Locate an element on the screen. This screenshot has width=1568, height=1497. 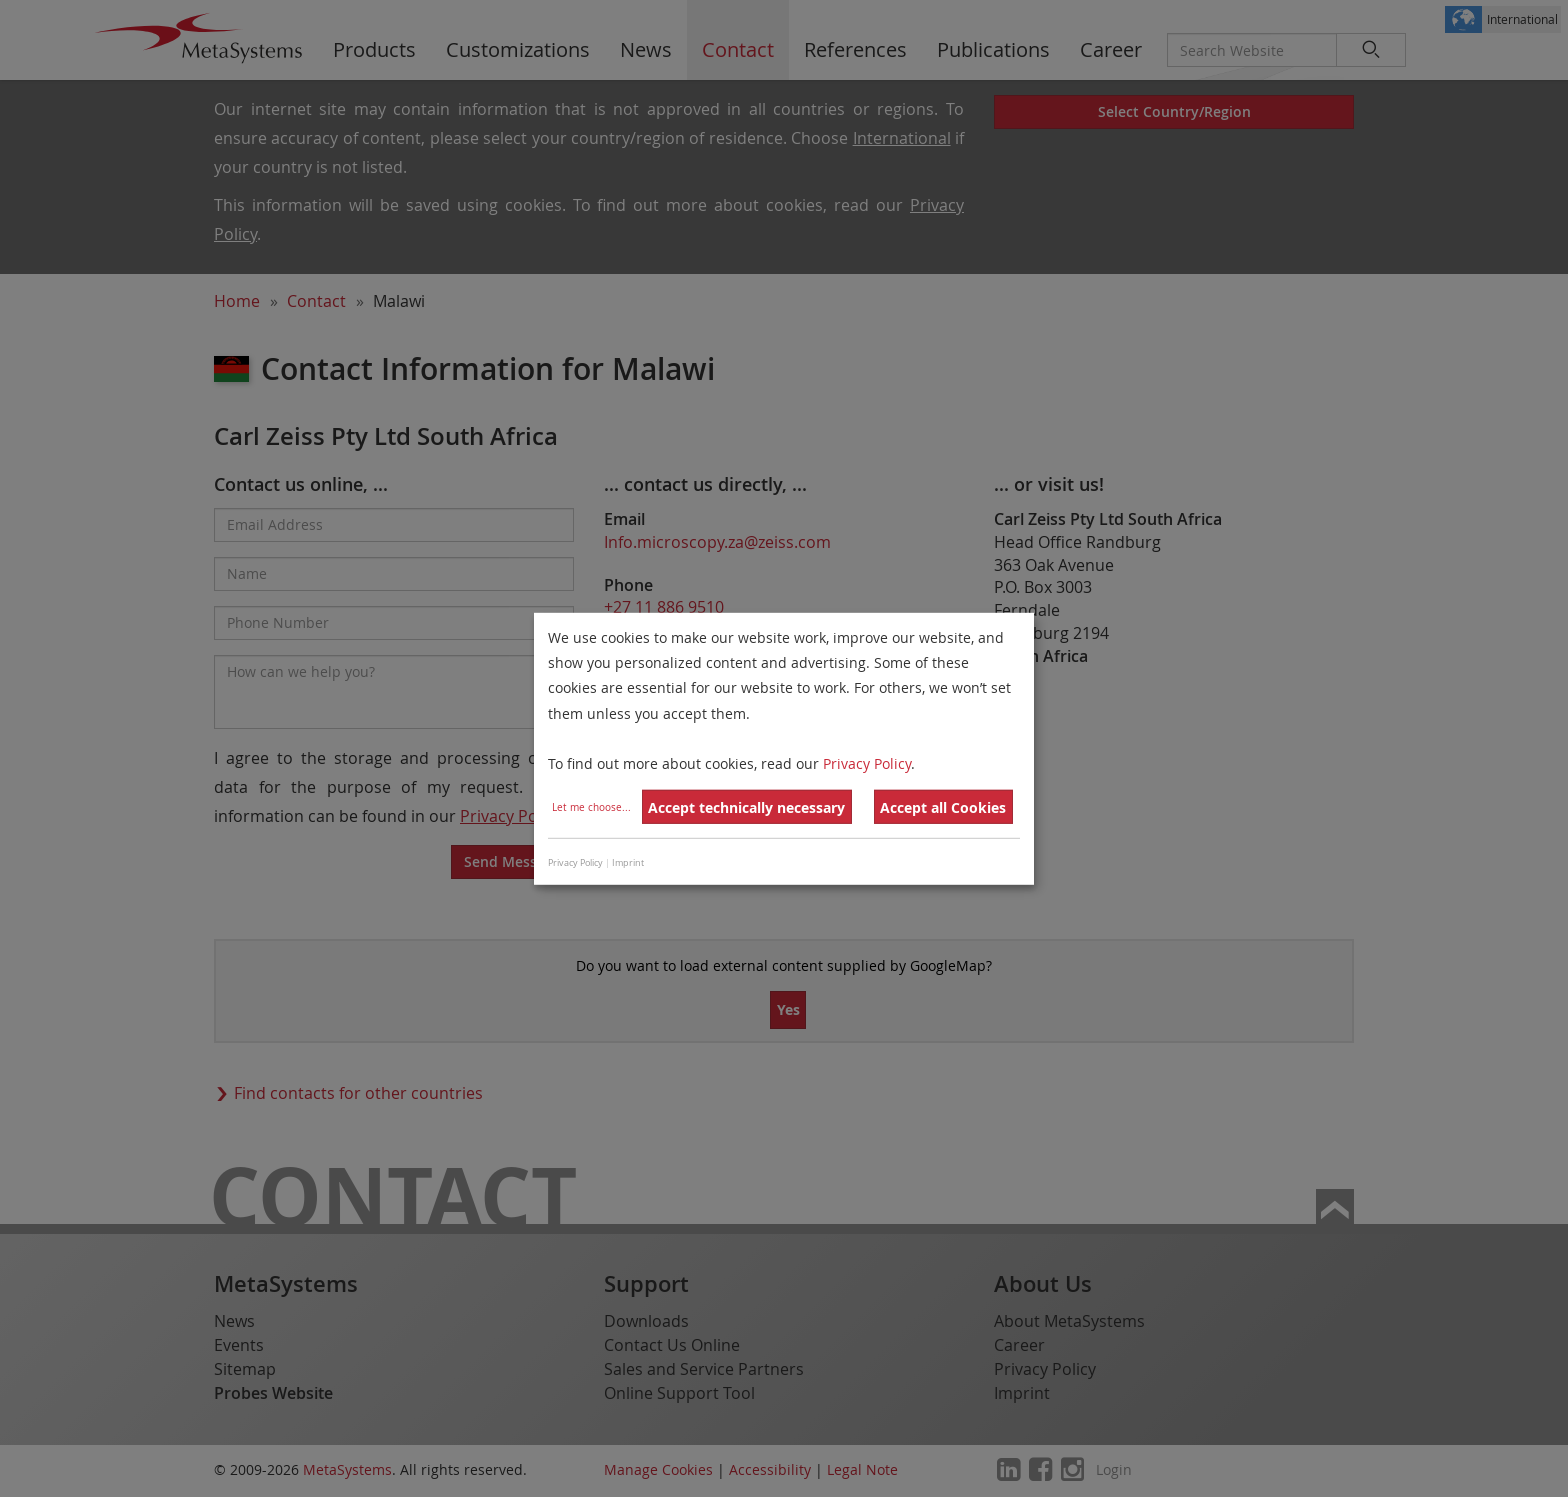
Let me choose... is located at coordinates (591, 807).